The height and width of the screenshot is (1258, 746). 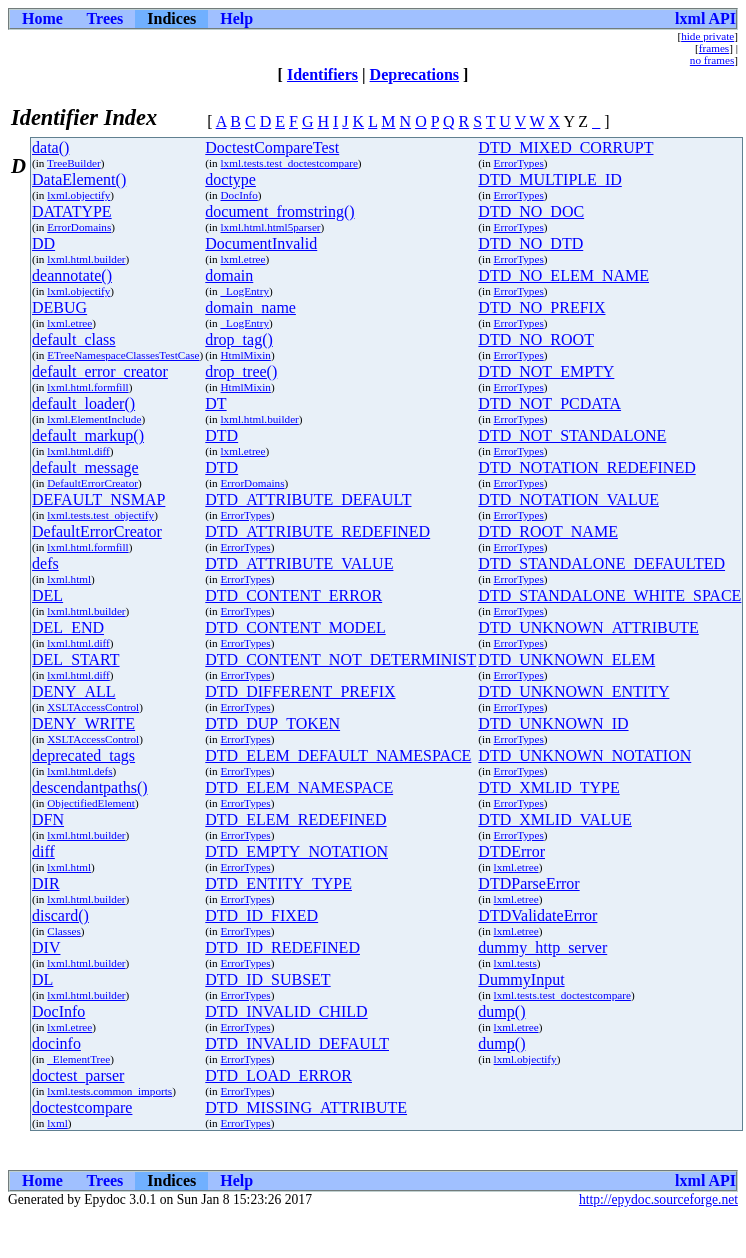 What do you see at coordinates (94, 419) in the screenshot?
I see `lxml.ElementInclude` at bounding box center [94, 419].